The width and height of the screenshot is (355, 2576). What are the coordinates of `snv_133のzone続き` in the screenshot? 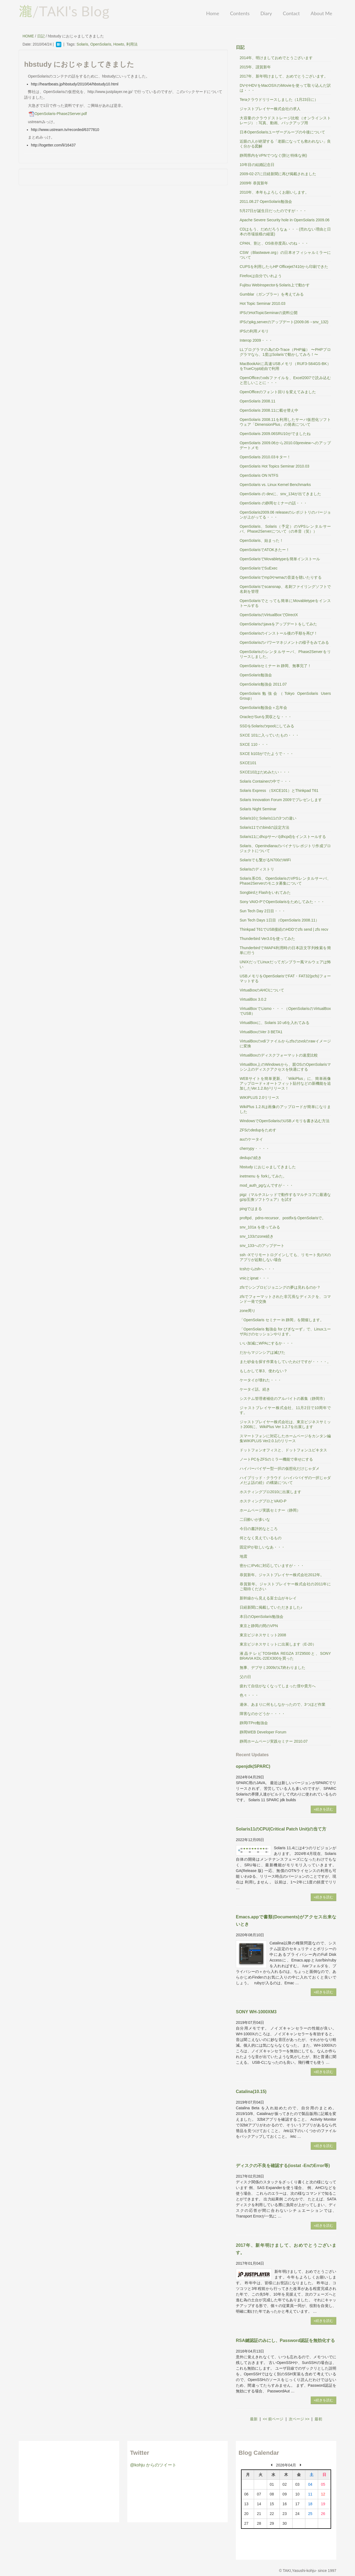 It's located at (257, 1236).